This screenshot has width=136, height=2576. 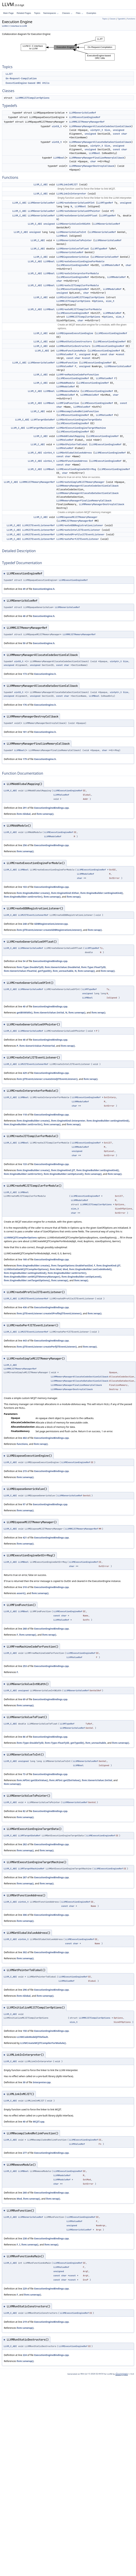 I want to click on llvm_unreachable, so click(x=63, y=970).